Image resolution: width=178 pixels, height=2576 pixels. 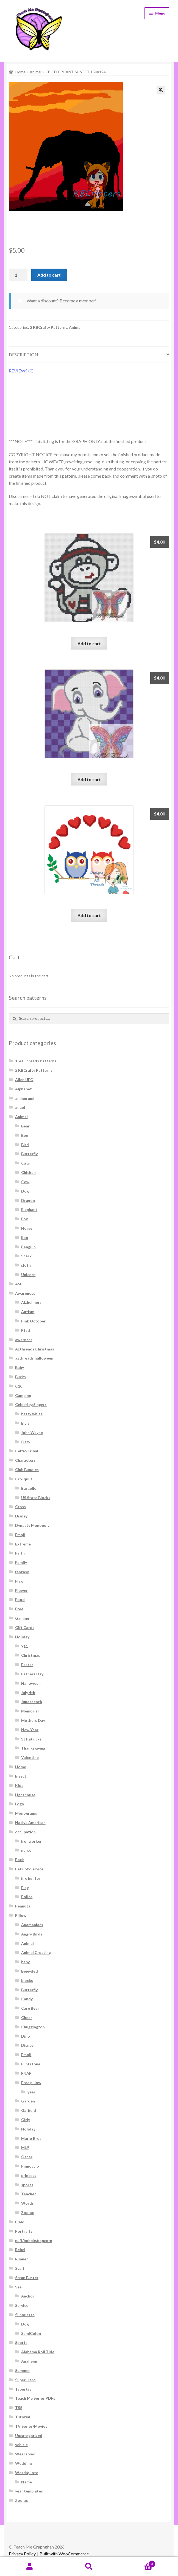 I want to click on Silhouette, so click(x=25, y=2314).